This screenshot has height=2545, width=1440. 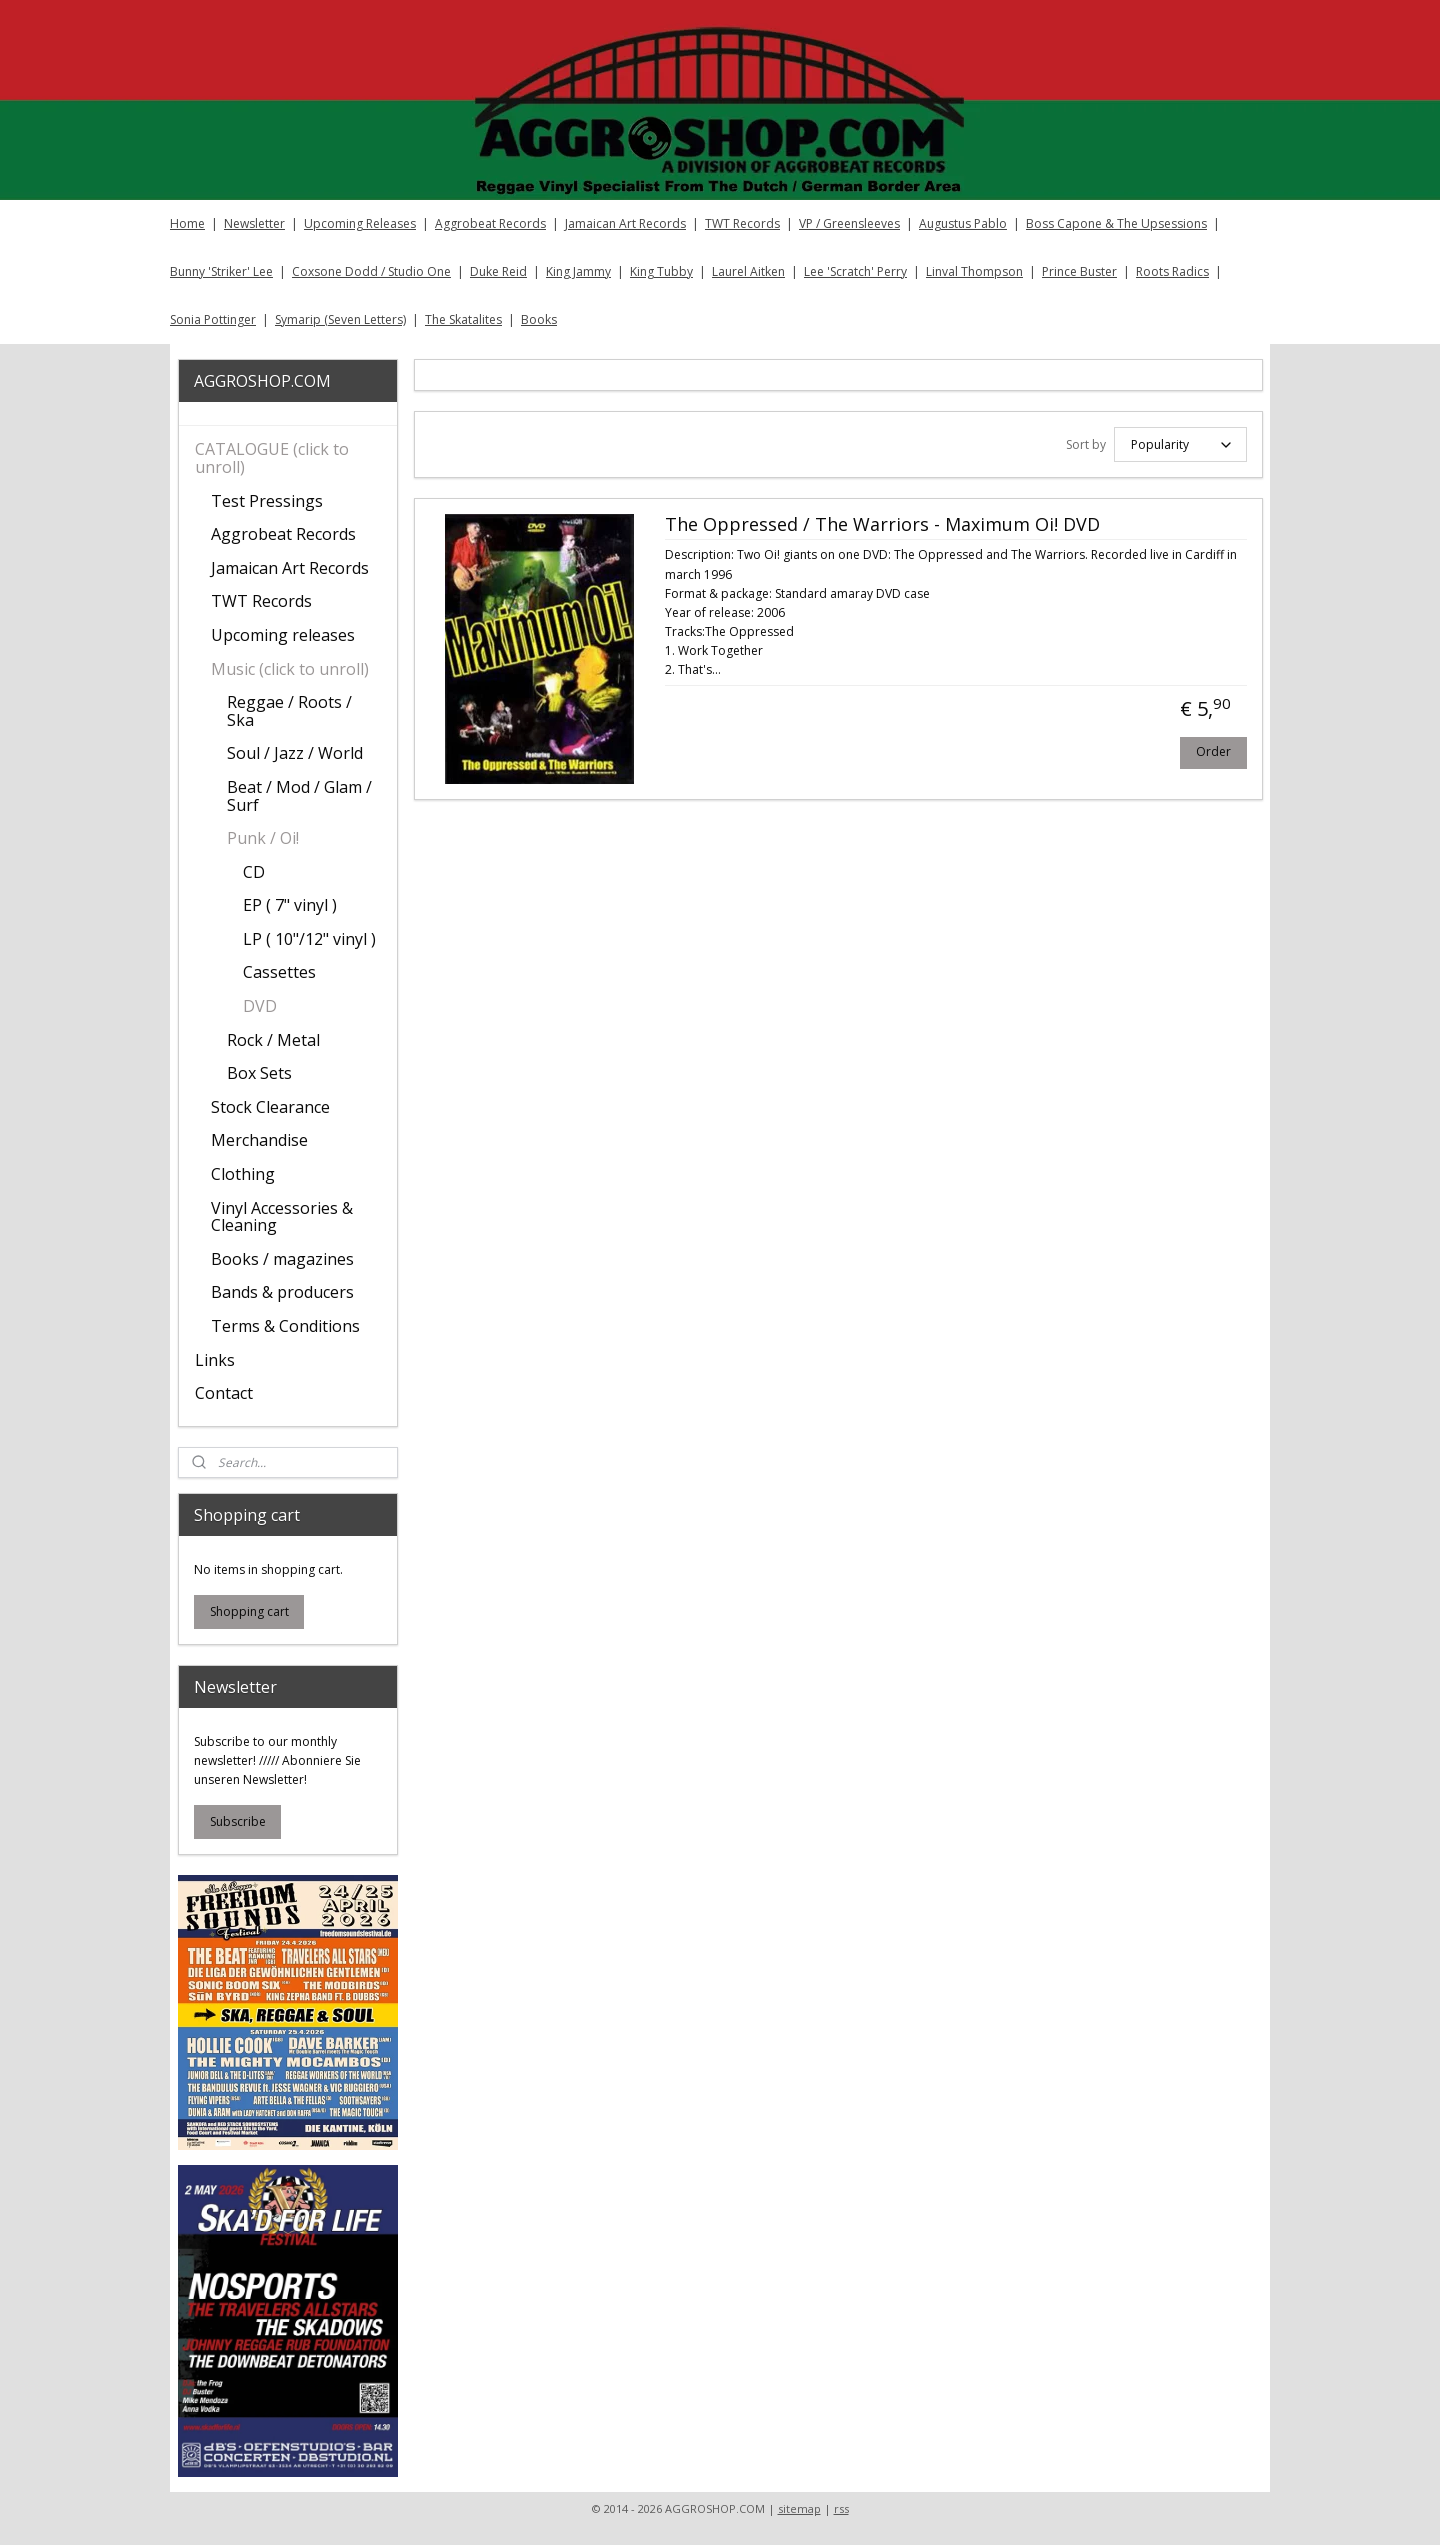 I want to click on Lee 'Scratch' Perry, so click(x=855, y=271).